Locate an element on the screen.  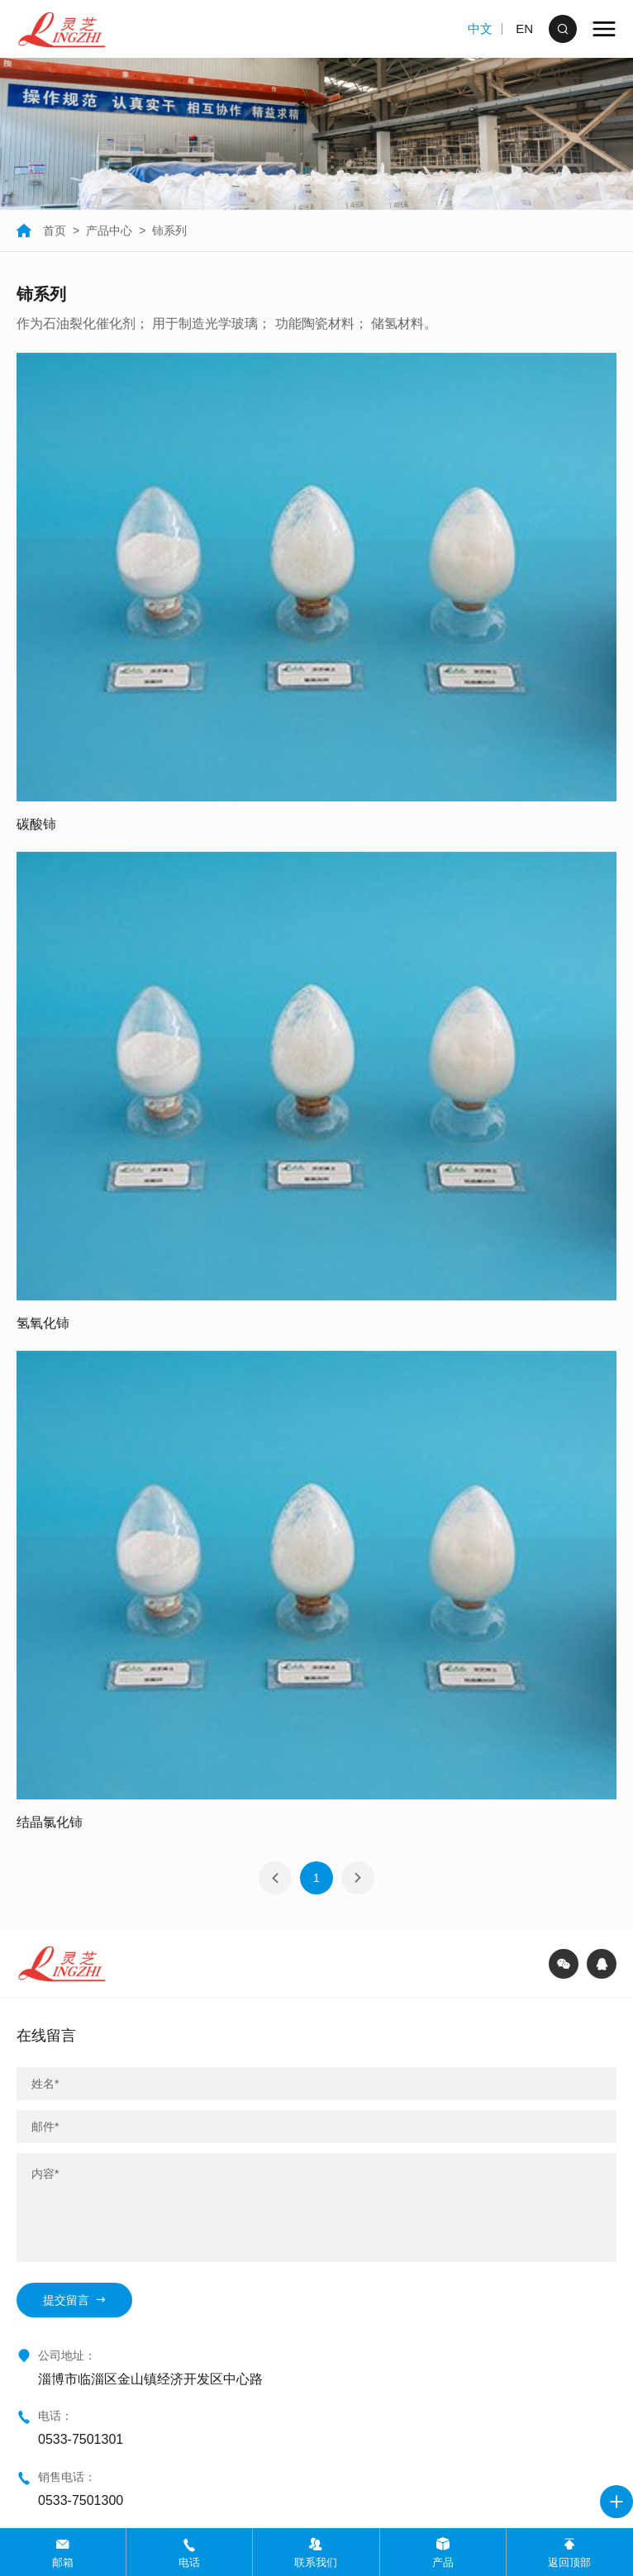
0533-7501301 is located at coordinates (80, 2439).